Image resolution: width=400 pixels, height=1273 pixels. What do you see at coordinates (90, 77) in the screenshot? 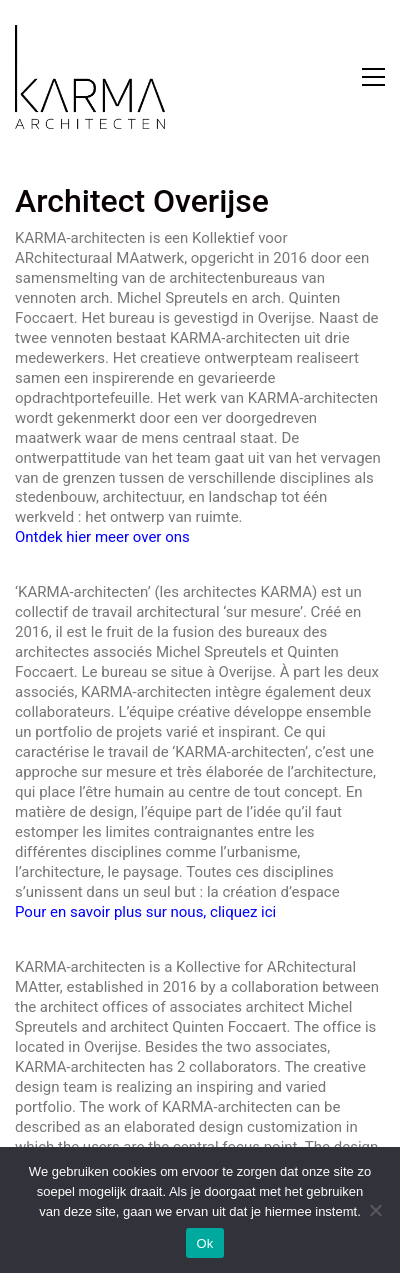
I see `[Go to homepage]` at bounding box center [90, 77].